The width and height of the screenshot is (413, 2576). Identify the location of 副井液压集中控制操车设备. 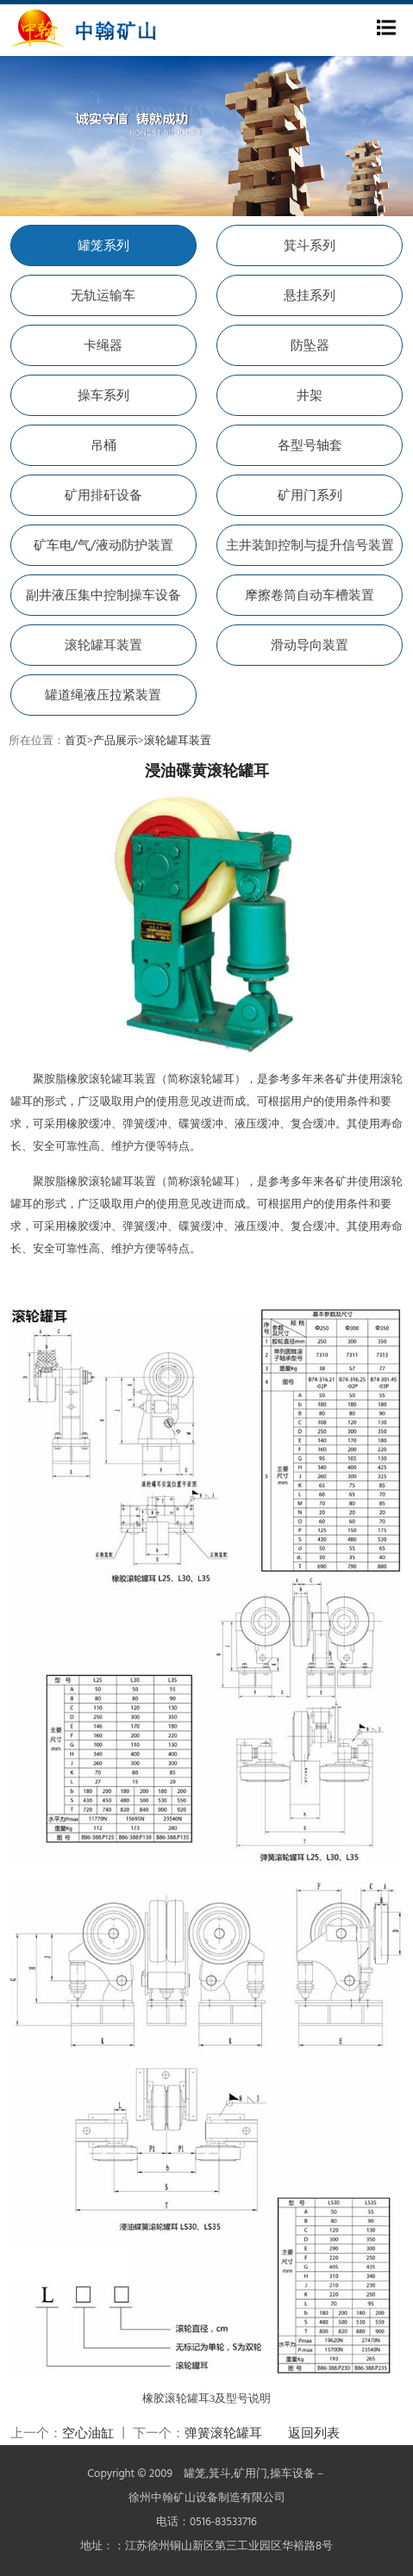
(103, 596).